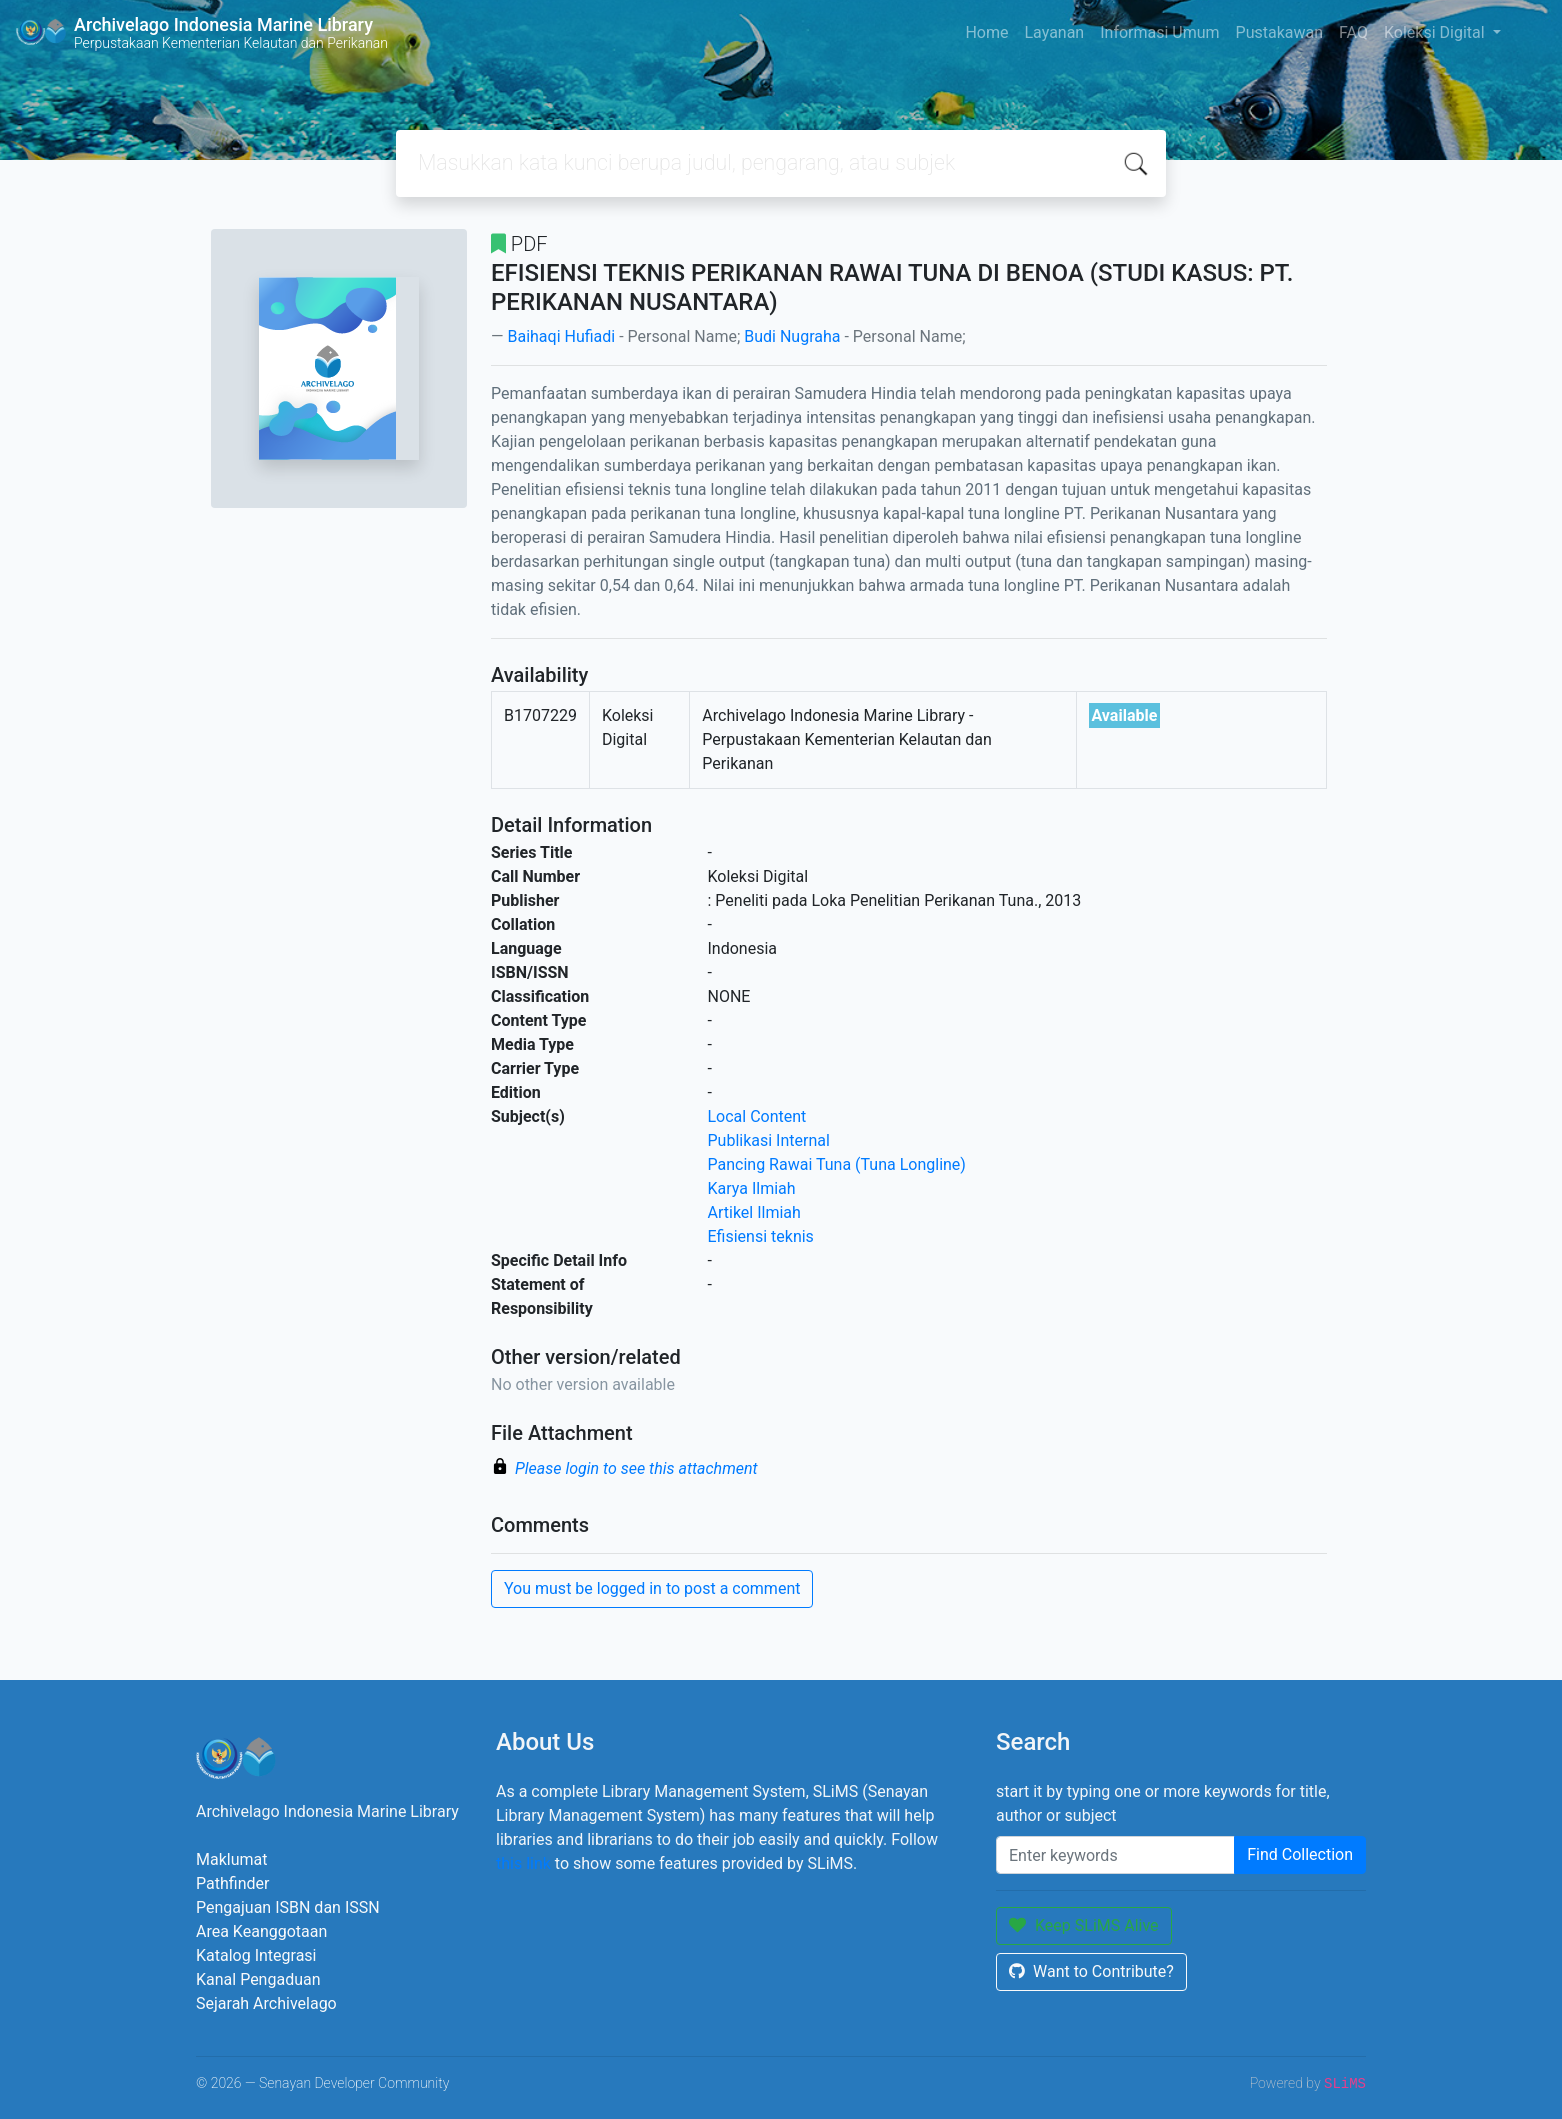 The width and height of the screenshot is (1562, 2119). What do you see at coordinates (837, 1164) in the screenshot?
I see `Pancing Rawai Tuna (Tuna Longline)` at bounding box center [837, 1164].